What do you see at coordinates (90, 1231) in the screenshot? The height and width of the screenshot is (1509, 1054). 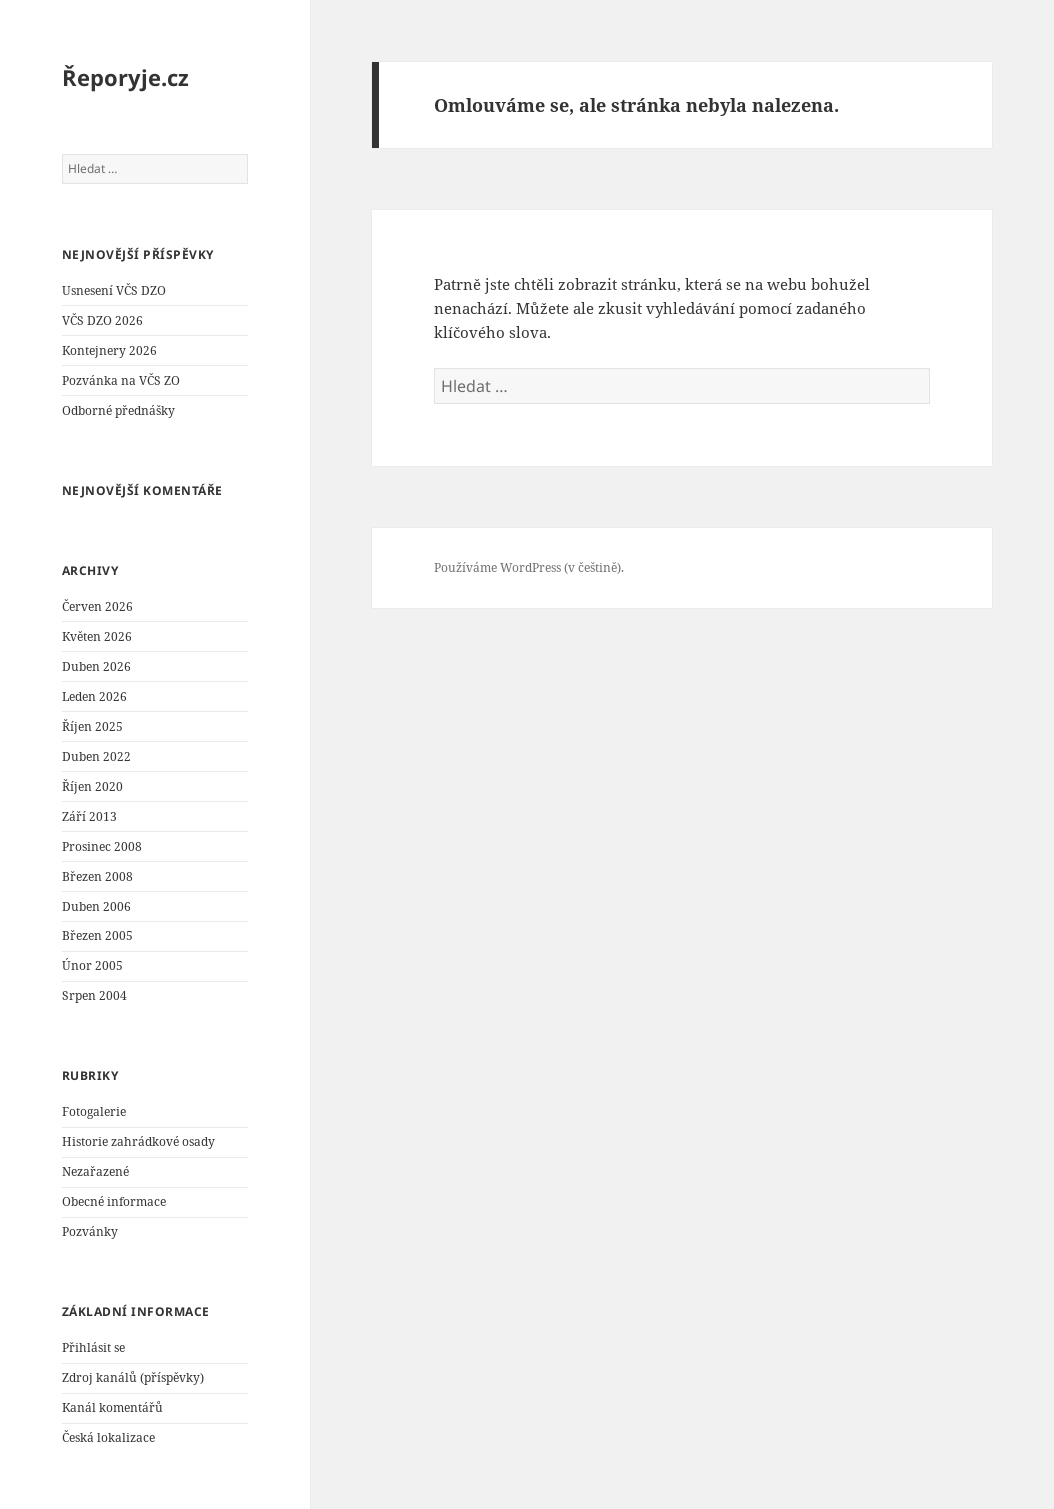 I see `Pozvánky` at bounding box center [90, 1231].